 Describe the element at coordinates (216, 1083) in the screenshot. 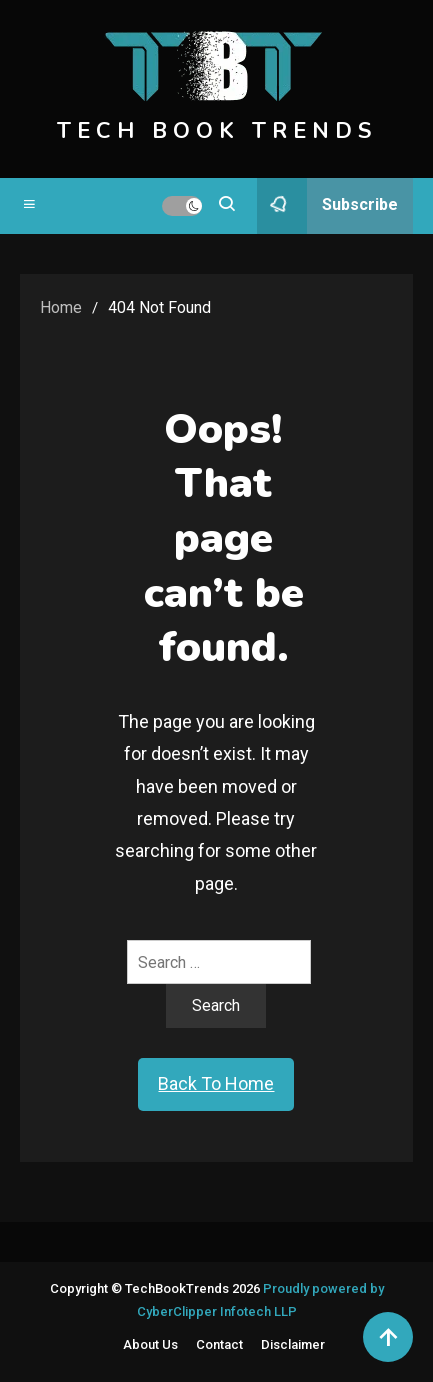

I see `Back To Home` at that location.